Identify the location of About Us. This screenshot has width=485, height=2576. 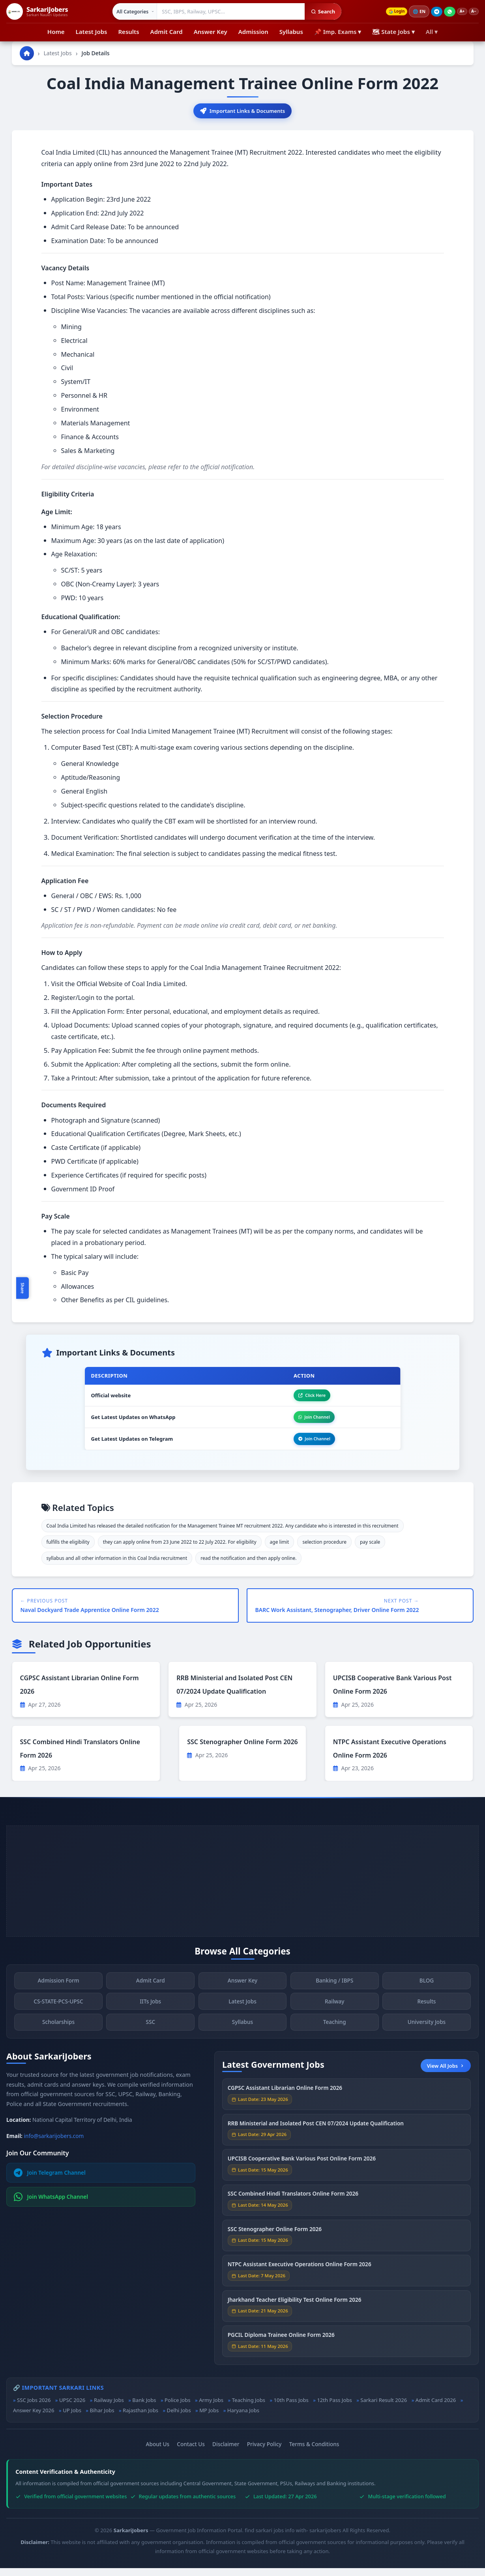
(158, 2451).